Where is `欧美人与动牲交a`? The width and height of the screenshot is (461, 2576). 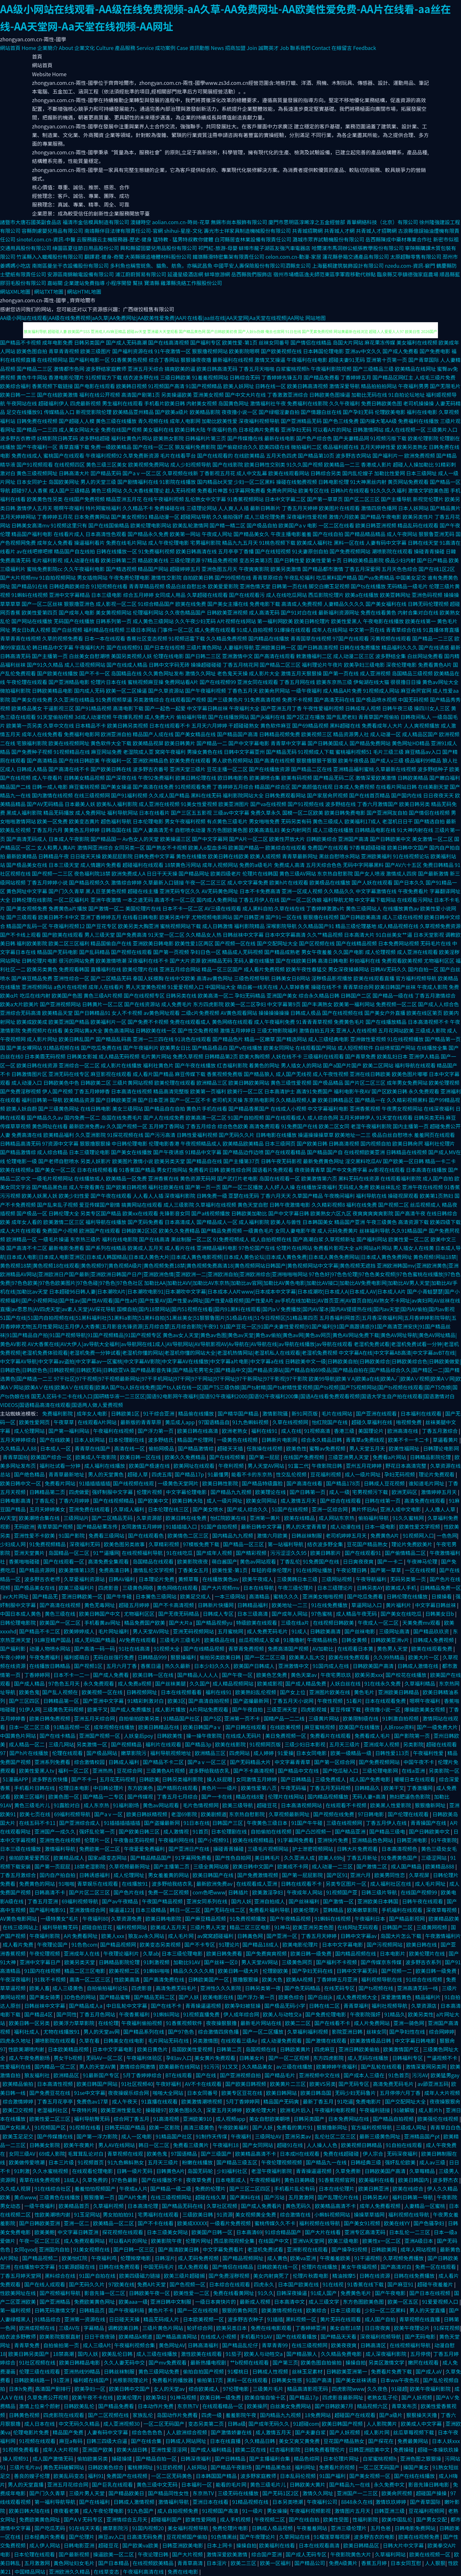 欧美人与动牲交a is located at coordinates (283, 2014).